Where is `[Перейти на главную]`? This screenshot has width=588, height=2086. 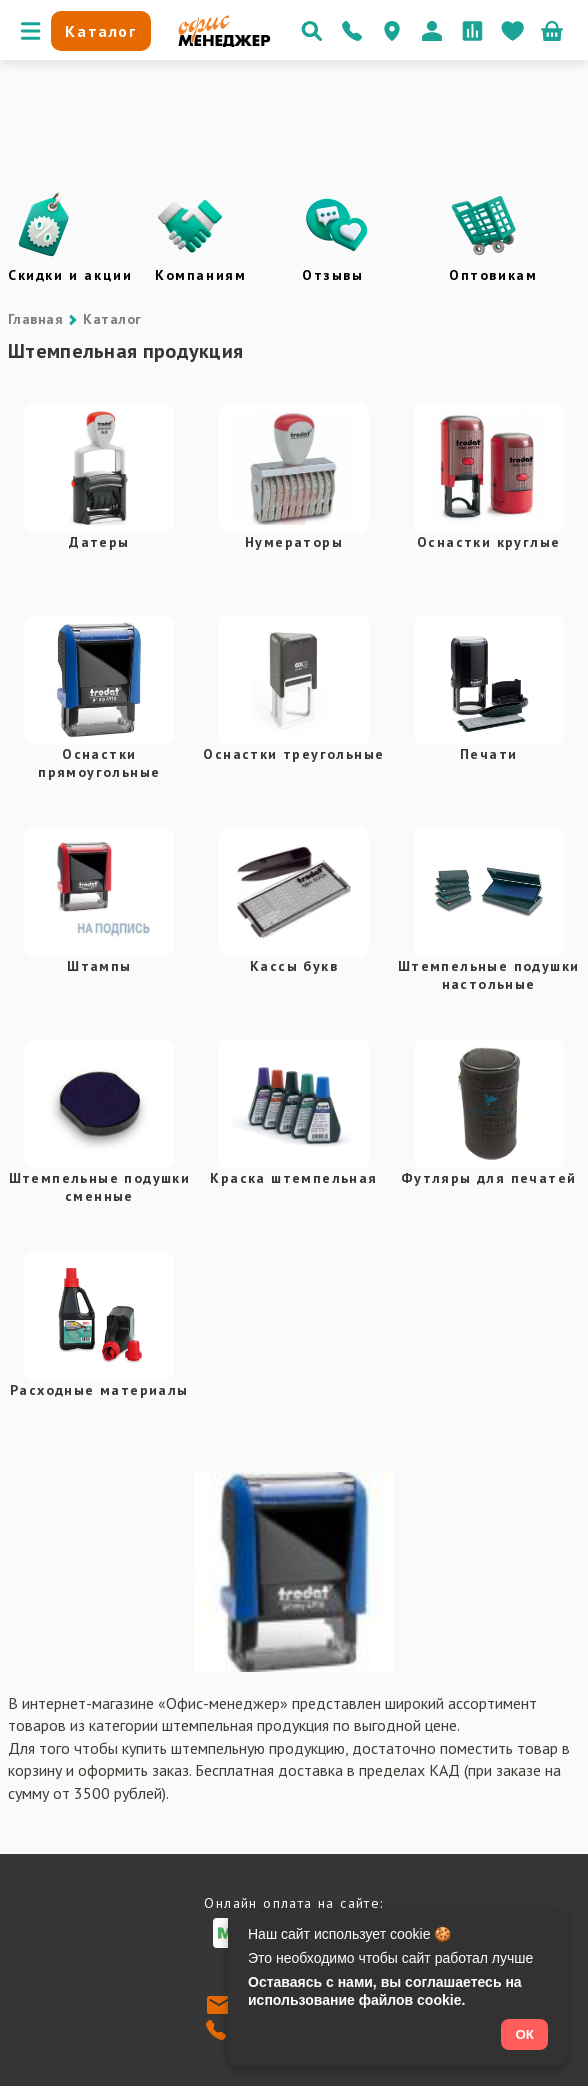 [Перейти на главную] is located at coordinates (224, 42).